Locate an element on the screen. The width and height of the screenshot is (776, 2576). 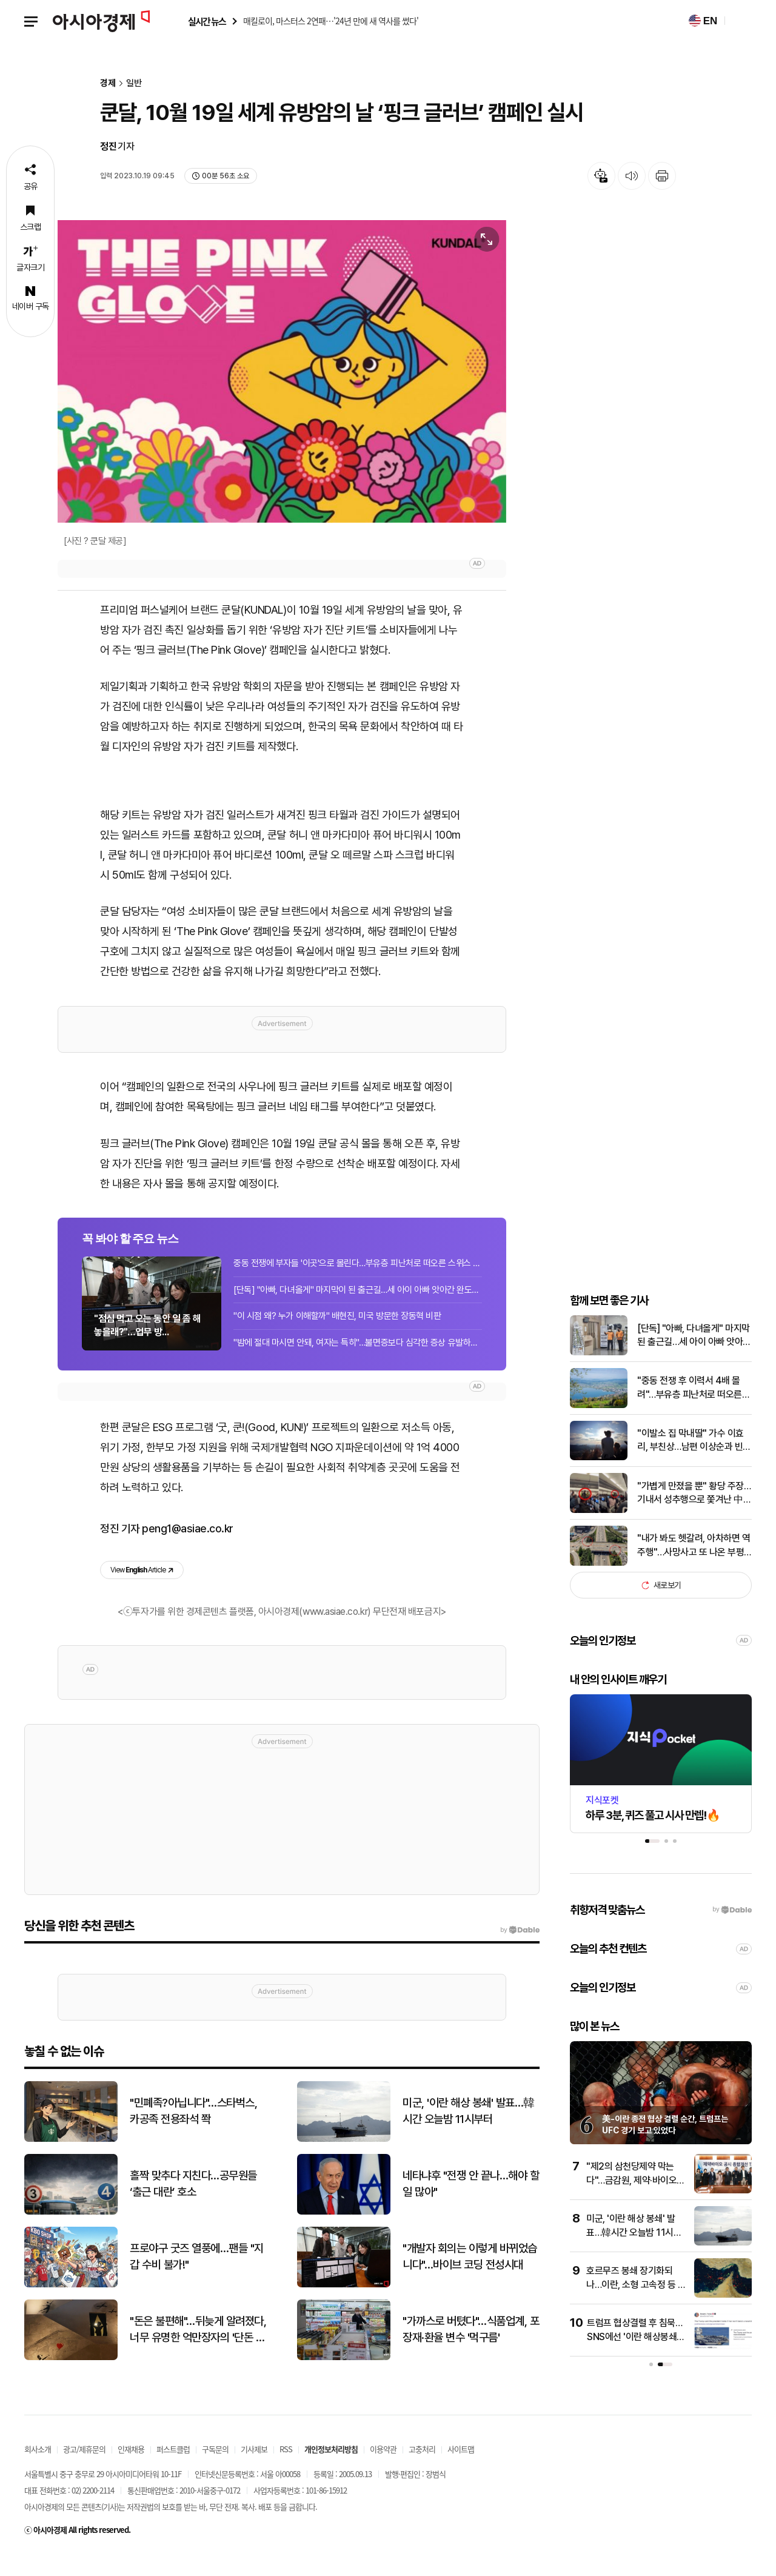
일반 is located at coordinates (134, 83).